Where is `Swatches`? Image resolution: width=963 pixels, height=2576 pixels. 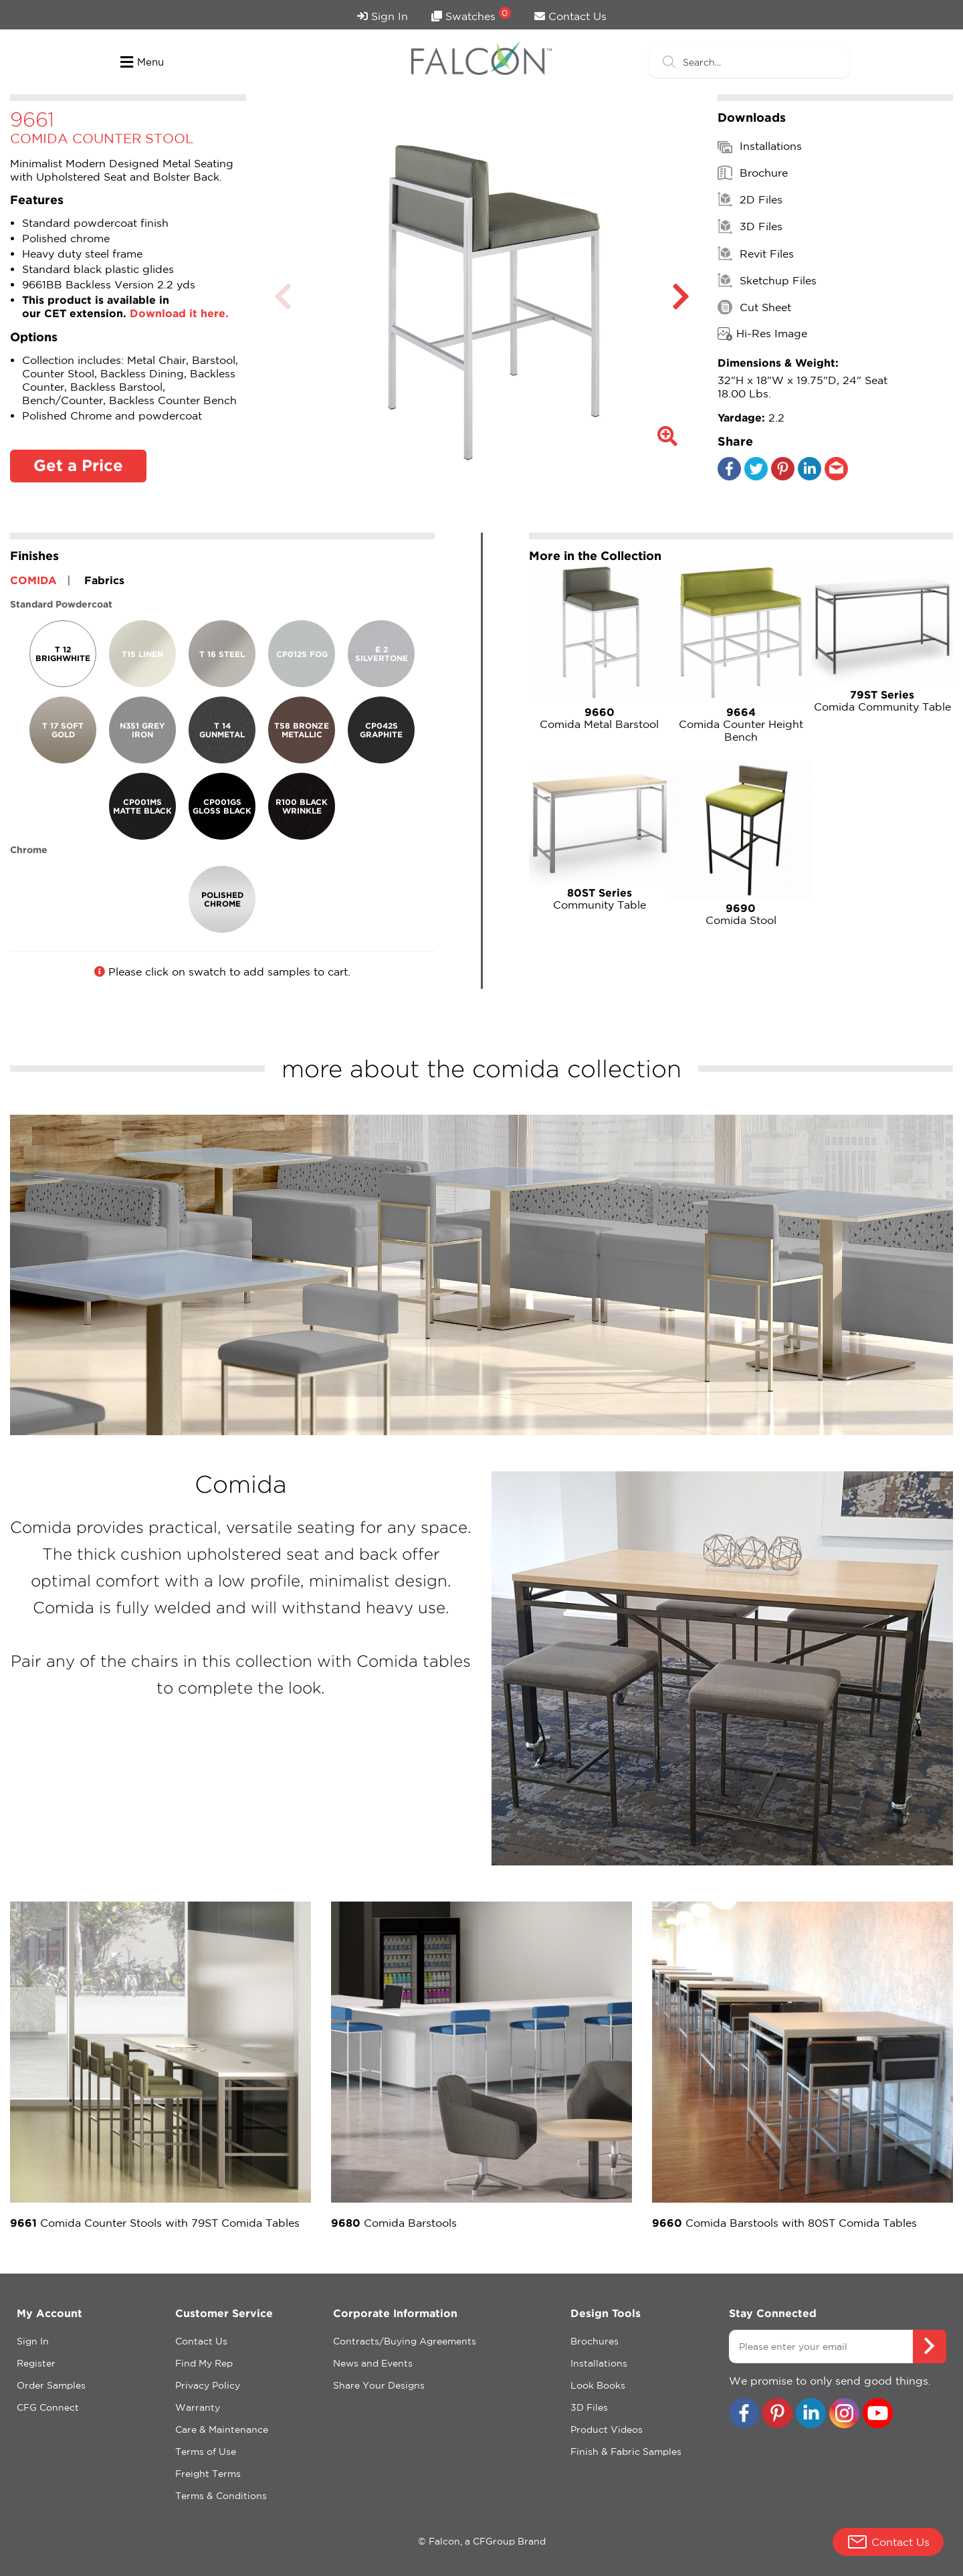
Swatches is located at coordinates (471, 14).